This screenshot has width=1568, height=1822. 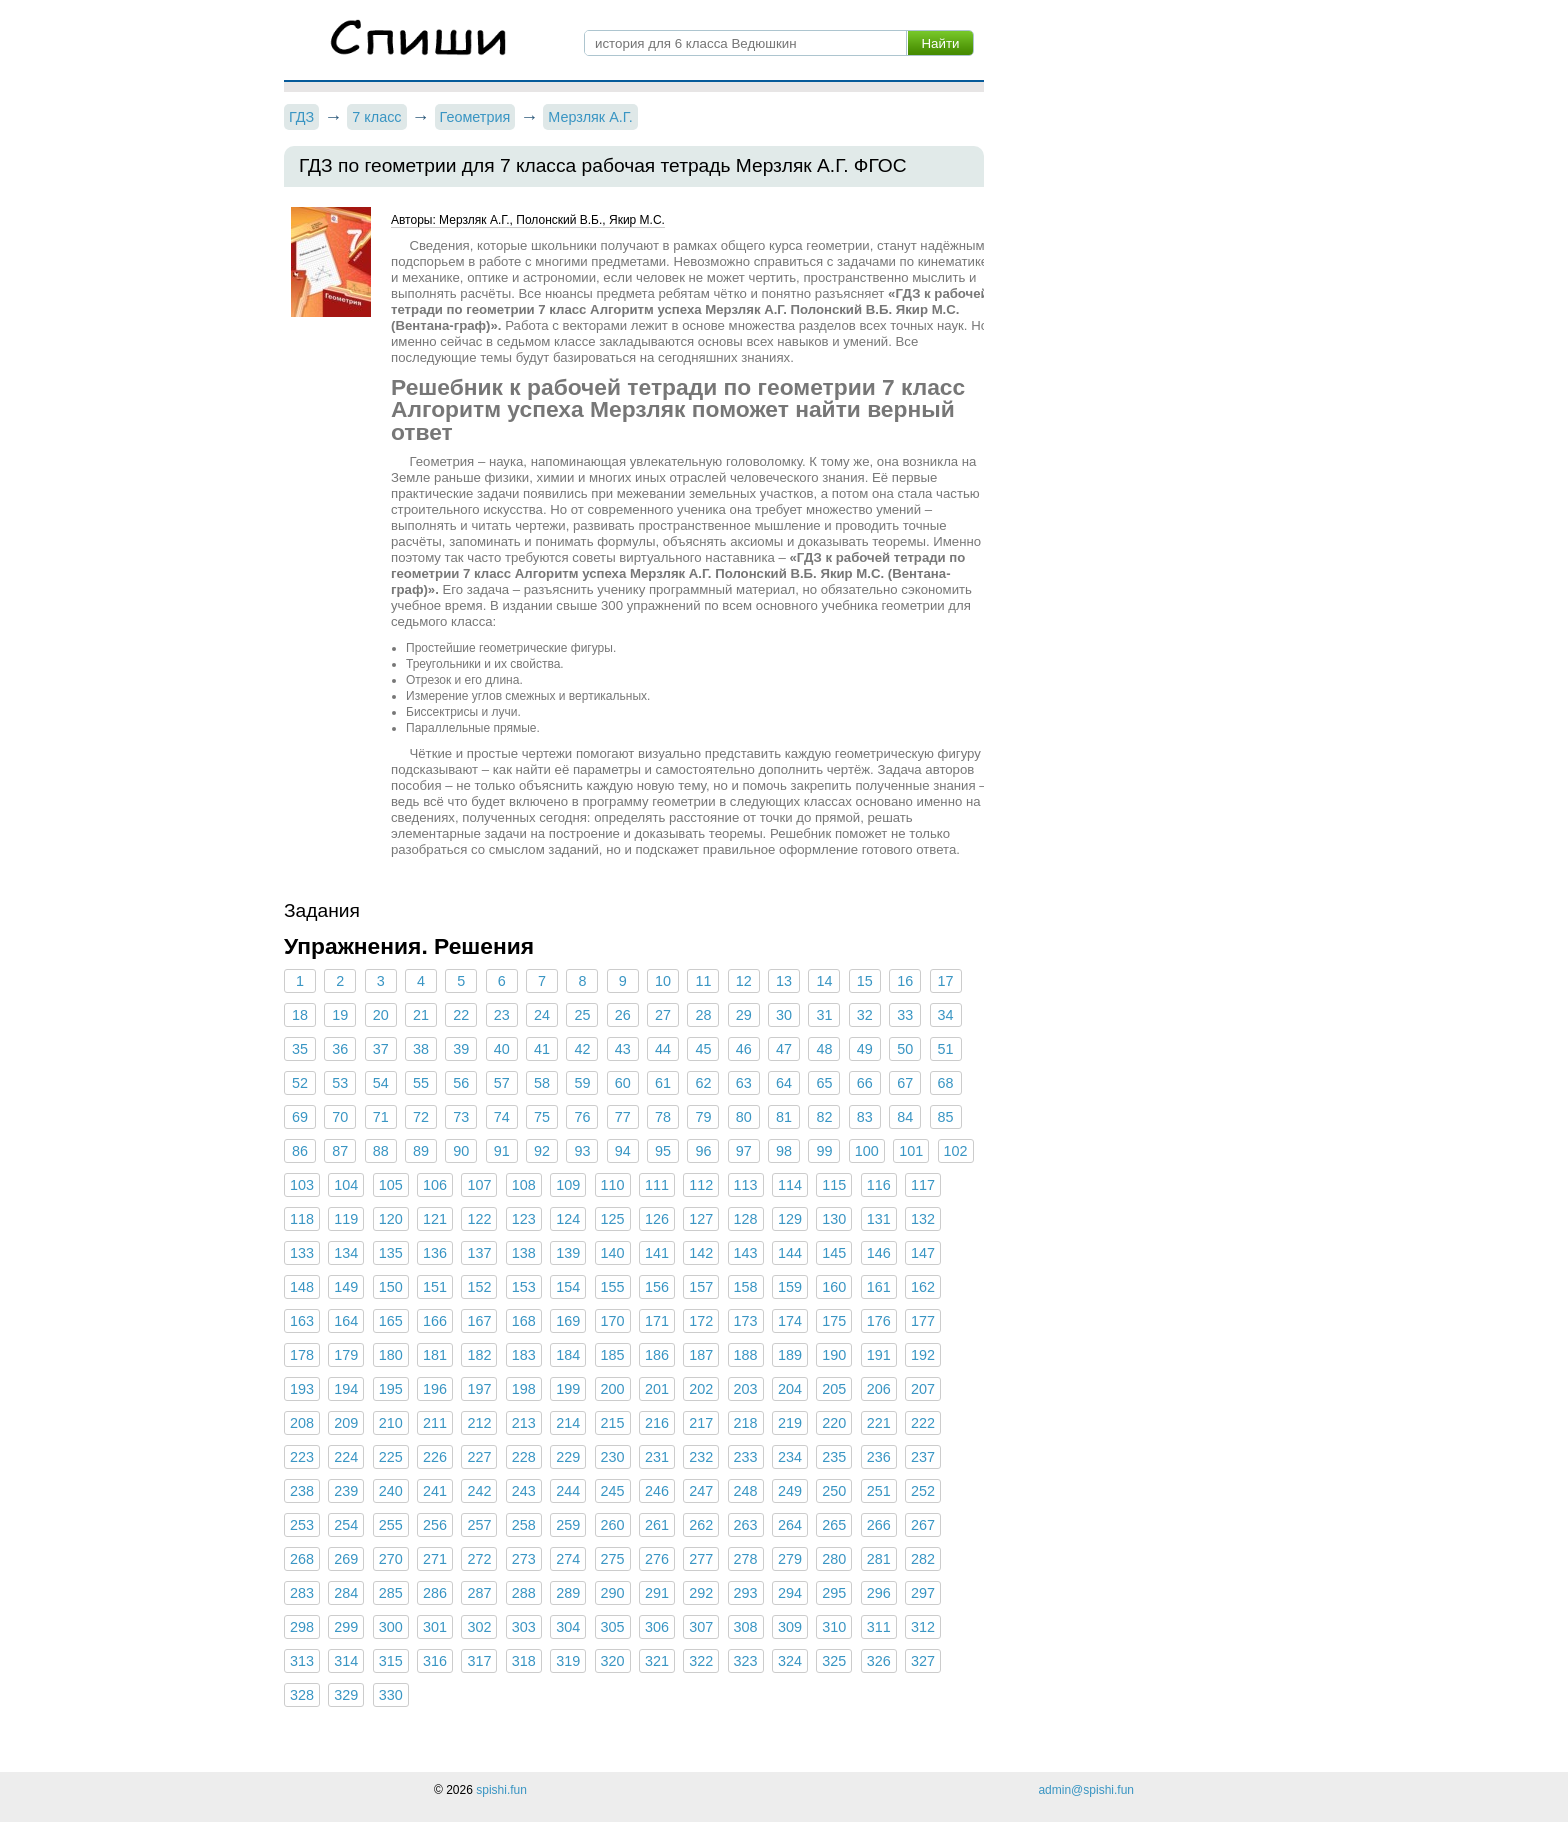 What do you see at coordinates (834, 1627) in the screenshot?
I see `310` at bounding box center [834, 1627].